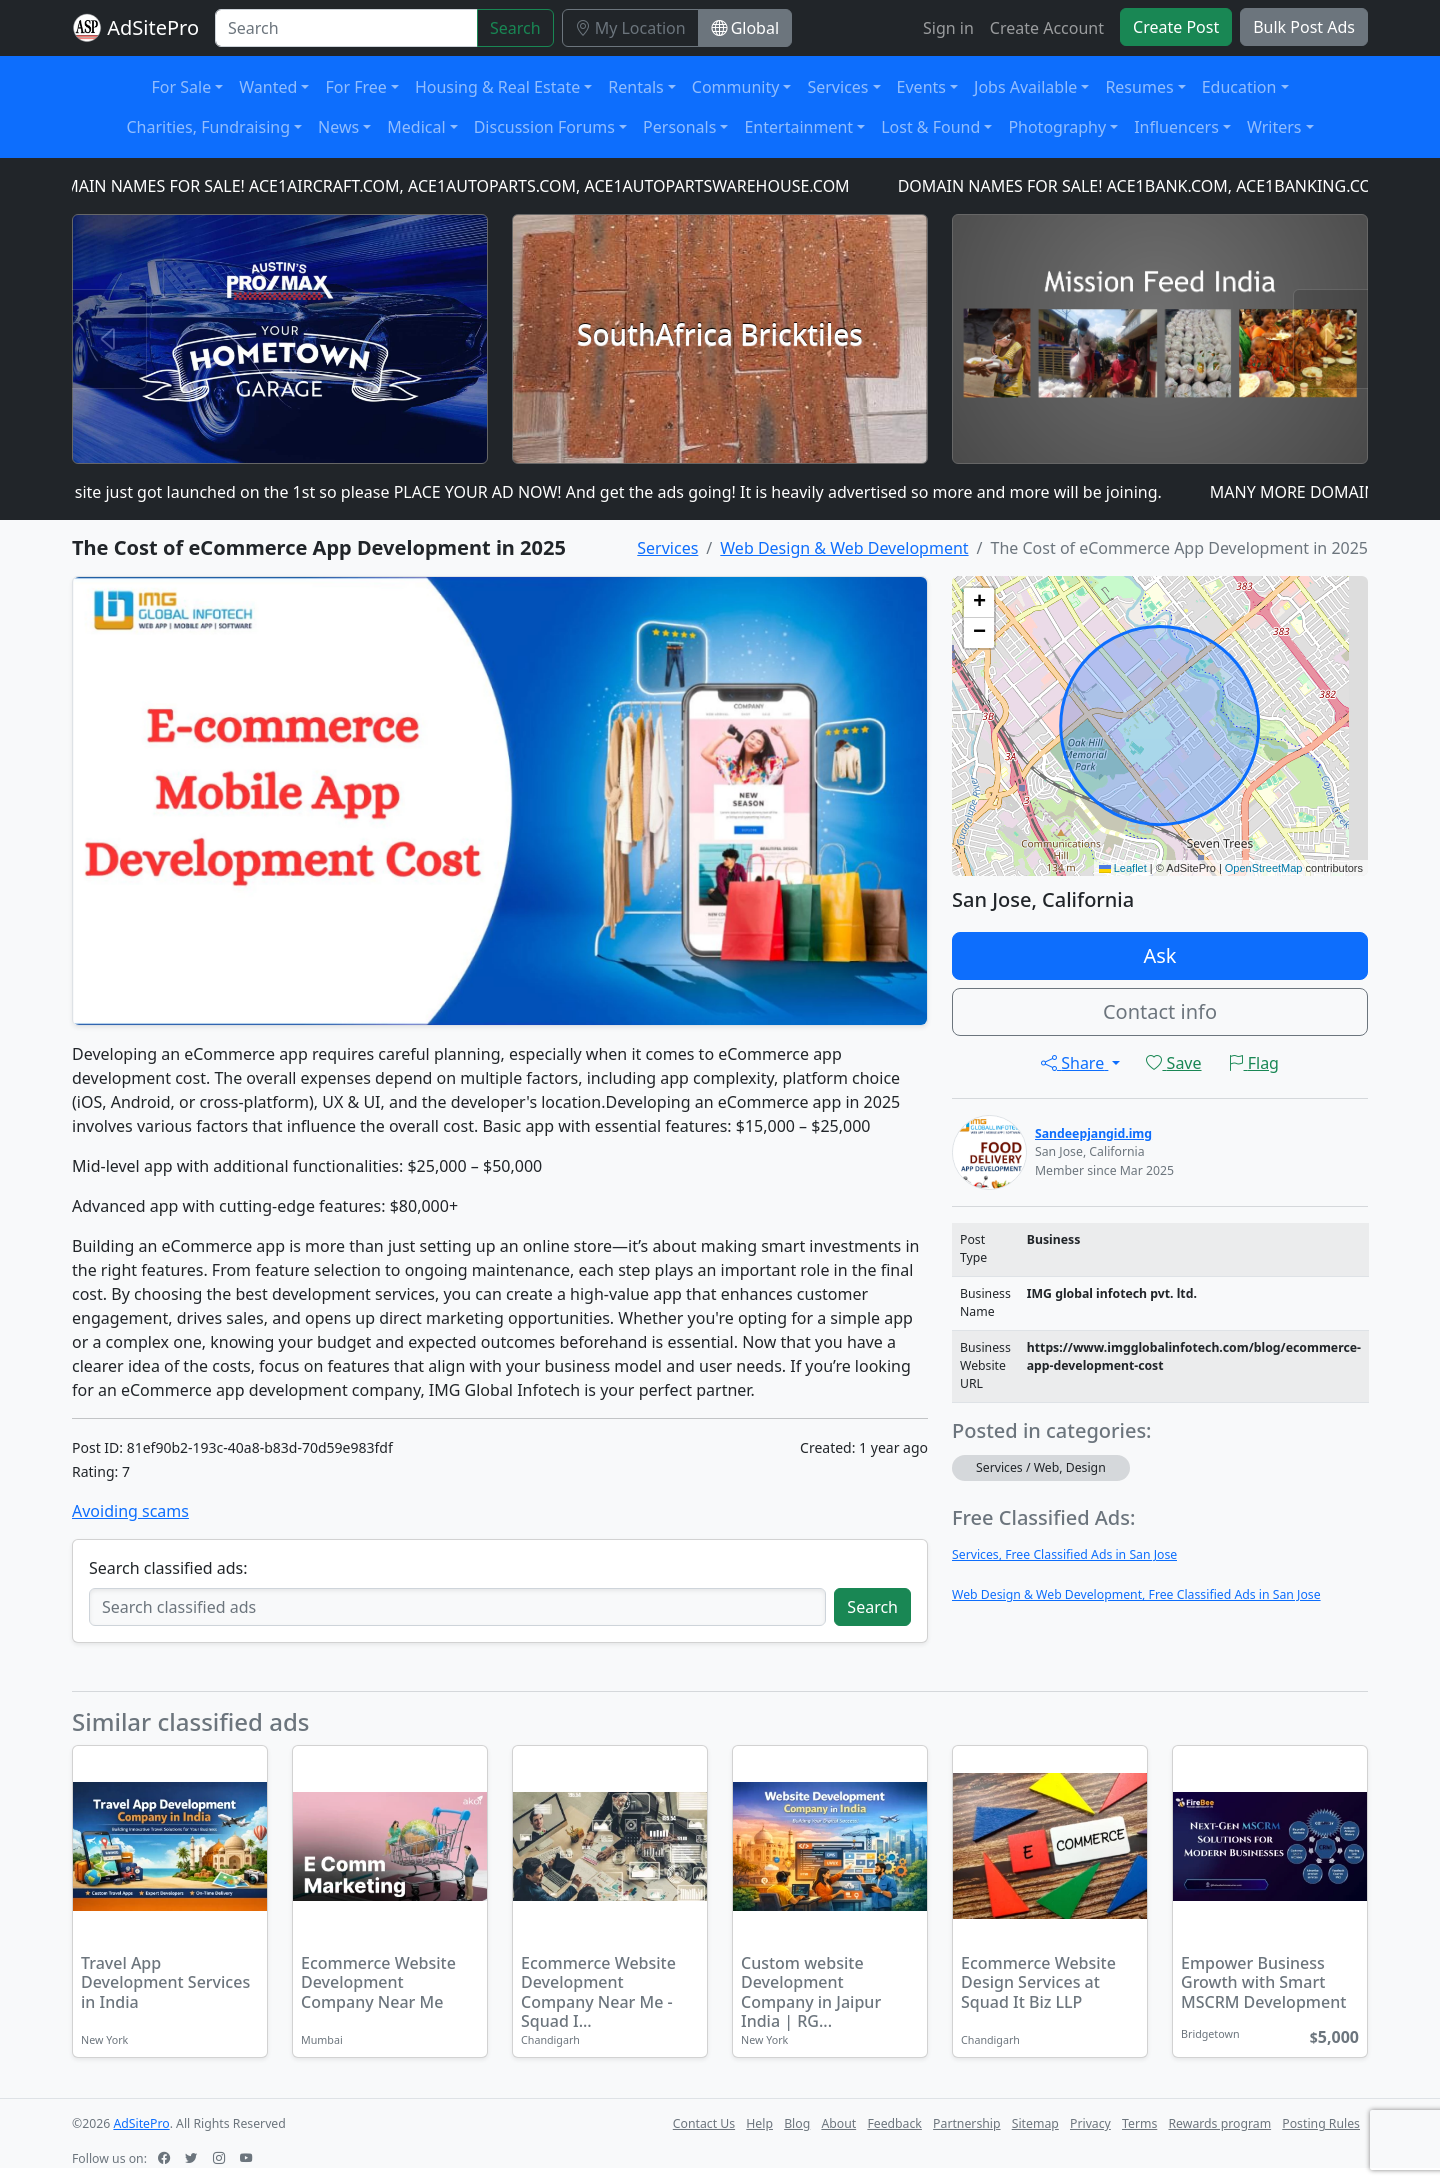 The height and width of the screenshot is (2184, 1440). Describe the element at coordinates (1264, 868) in the screenshot. I see `OpenStreetMap` at that location.